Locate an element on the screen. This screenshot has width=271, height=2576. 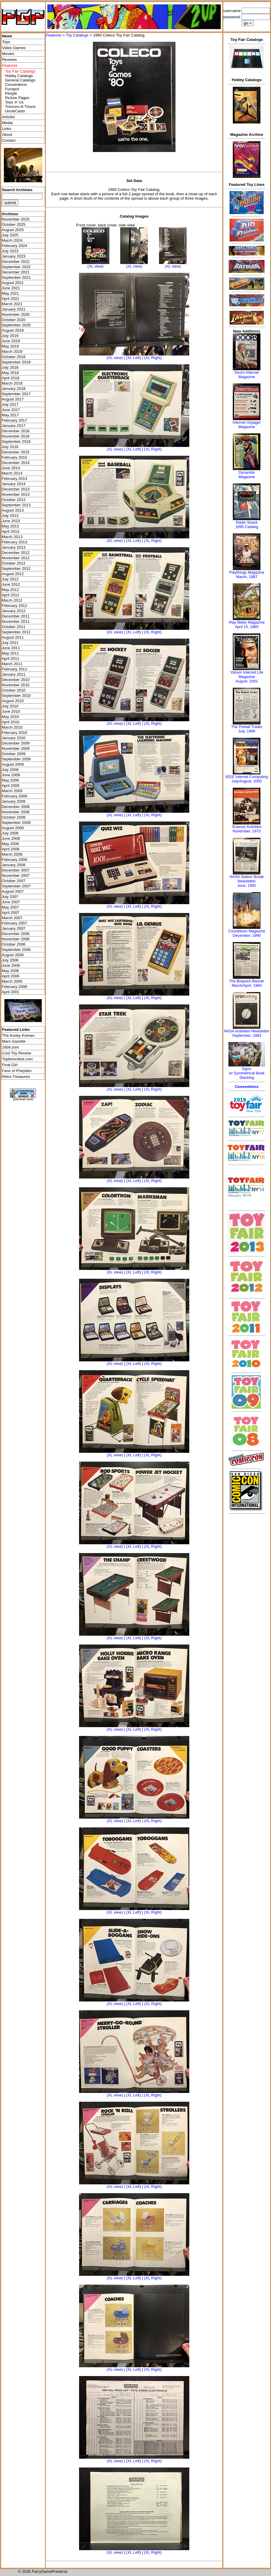
April 2012 is located at coordinates (10, 595).